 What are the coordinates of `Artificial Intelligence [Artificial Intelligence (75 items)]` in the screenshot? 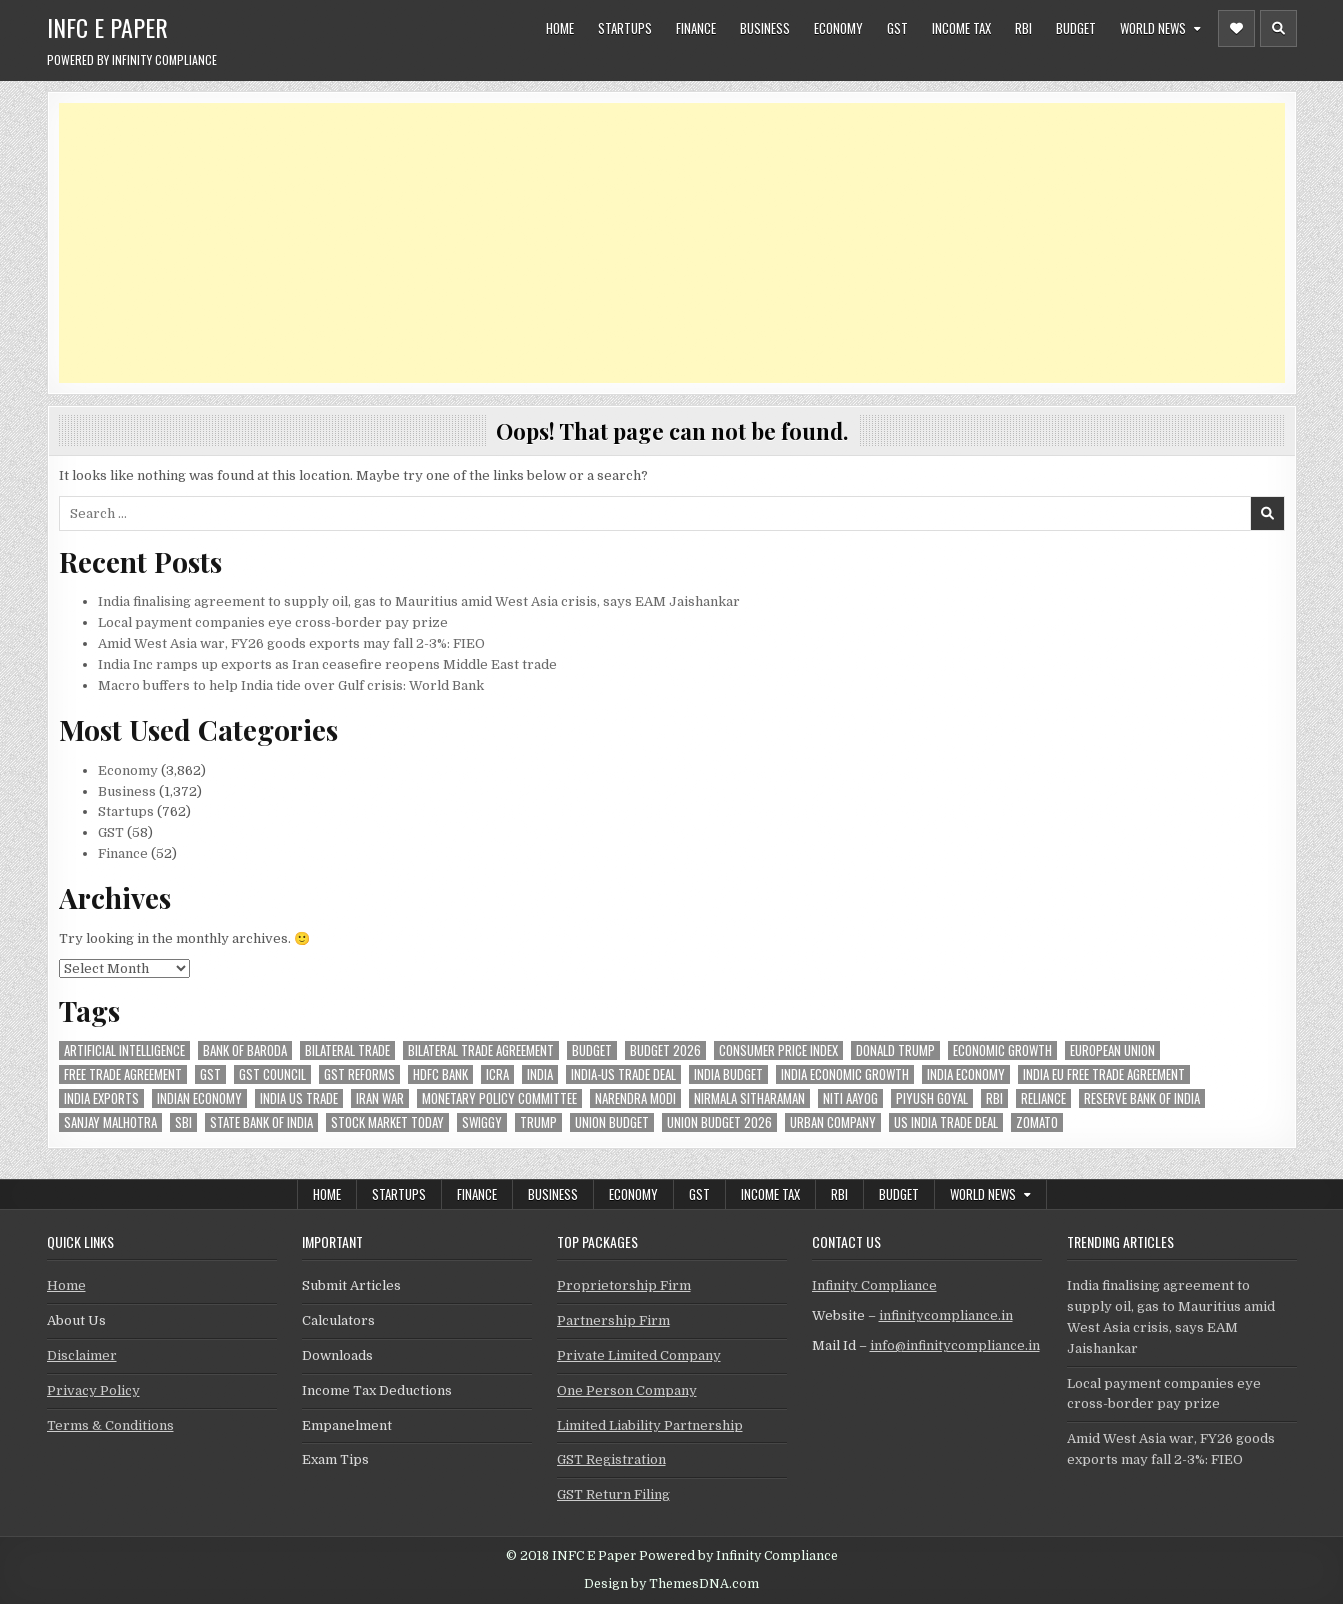 It's located at (124, 1050).